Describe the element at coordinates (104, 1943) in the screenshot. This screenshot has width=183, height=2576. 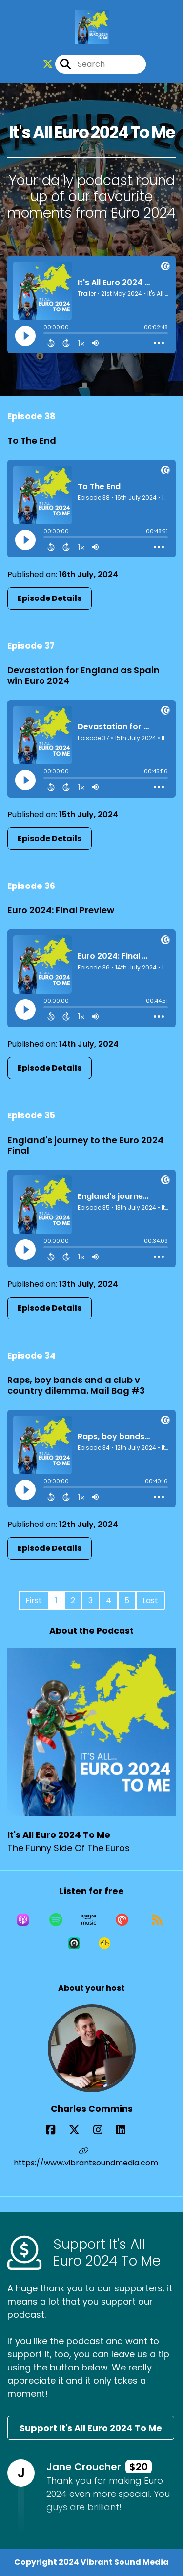
I see `[Listen on Goodpods]` at that location.